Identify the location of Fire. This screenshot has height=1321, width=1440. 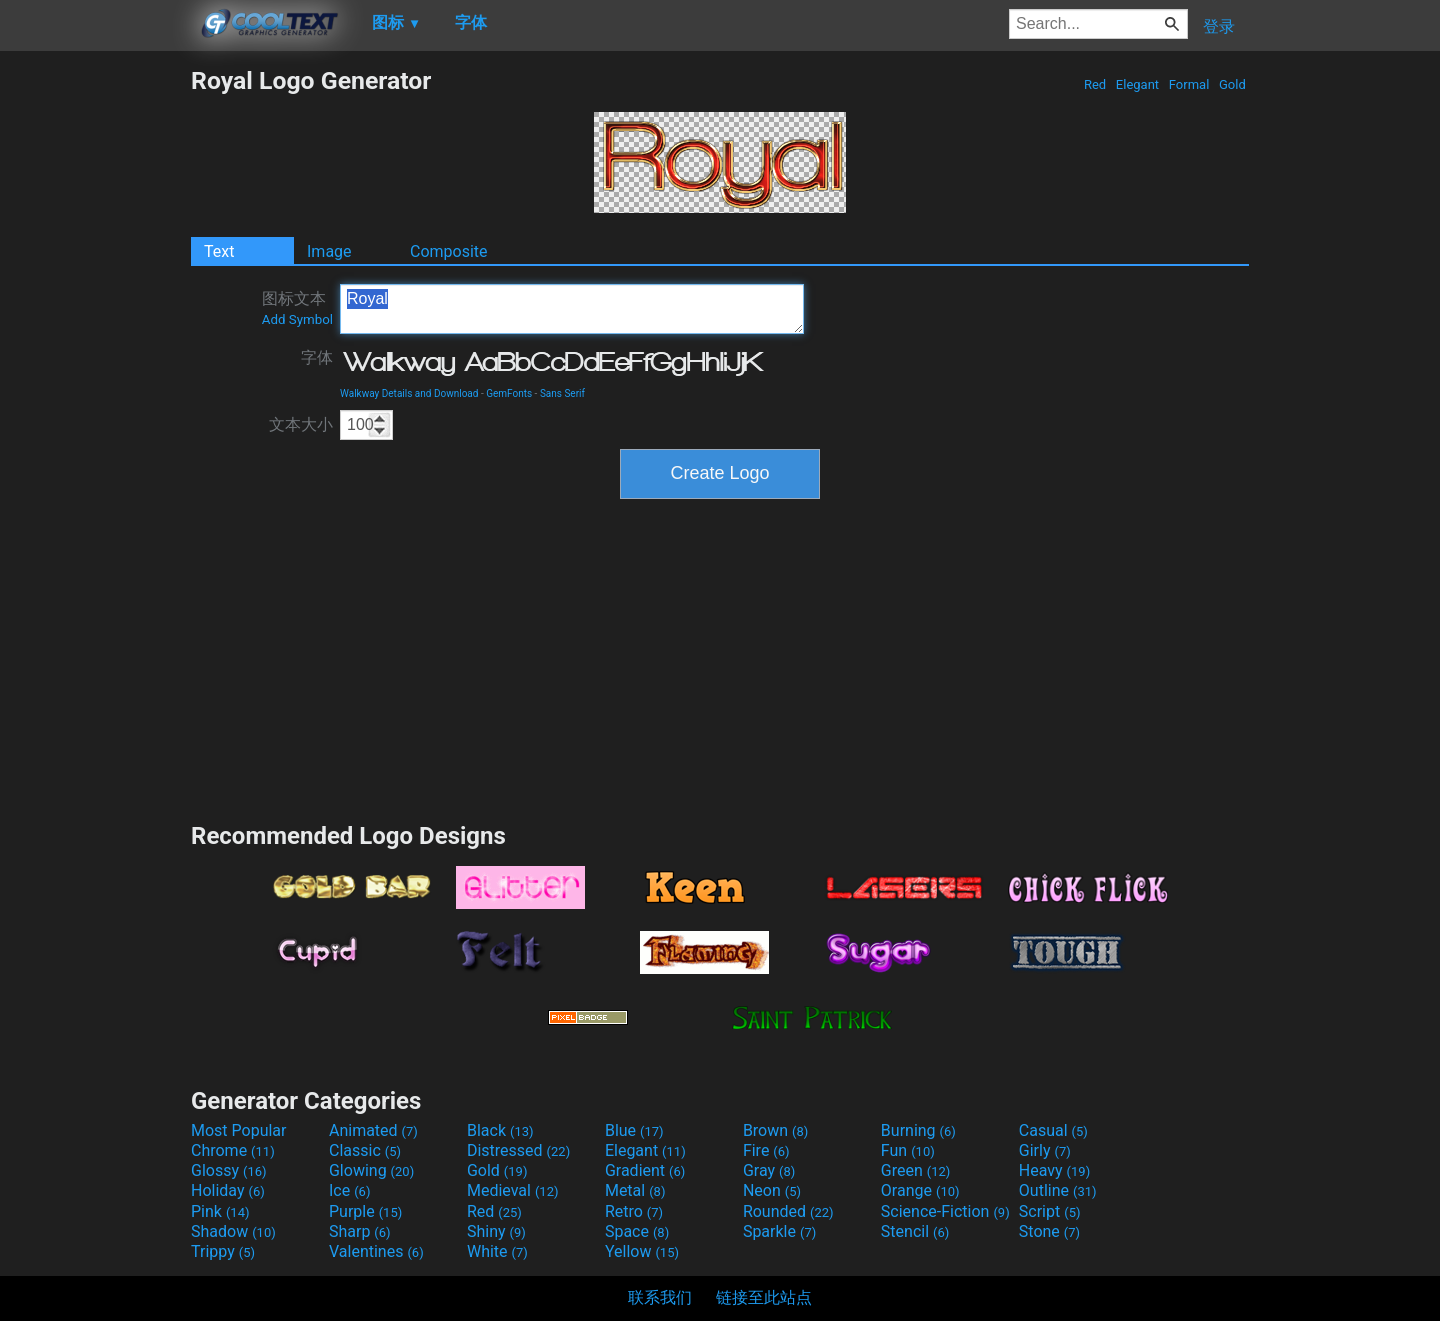
(766, 1150).